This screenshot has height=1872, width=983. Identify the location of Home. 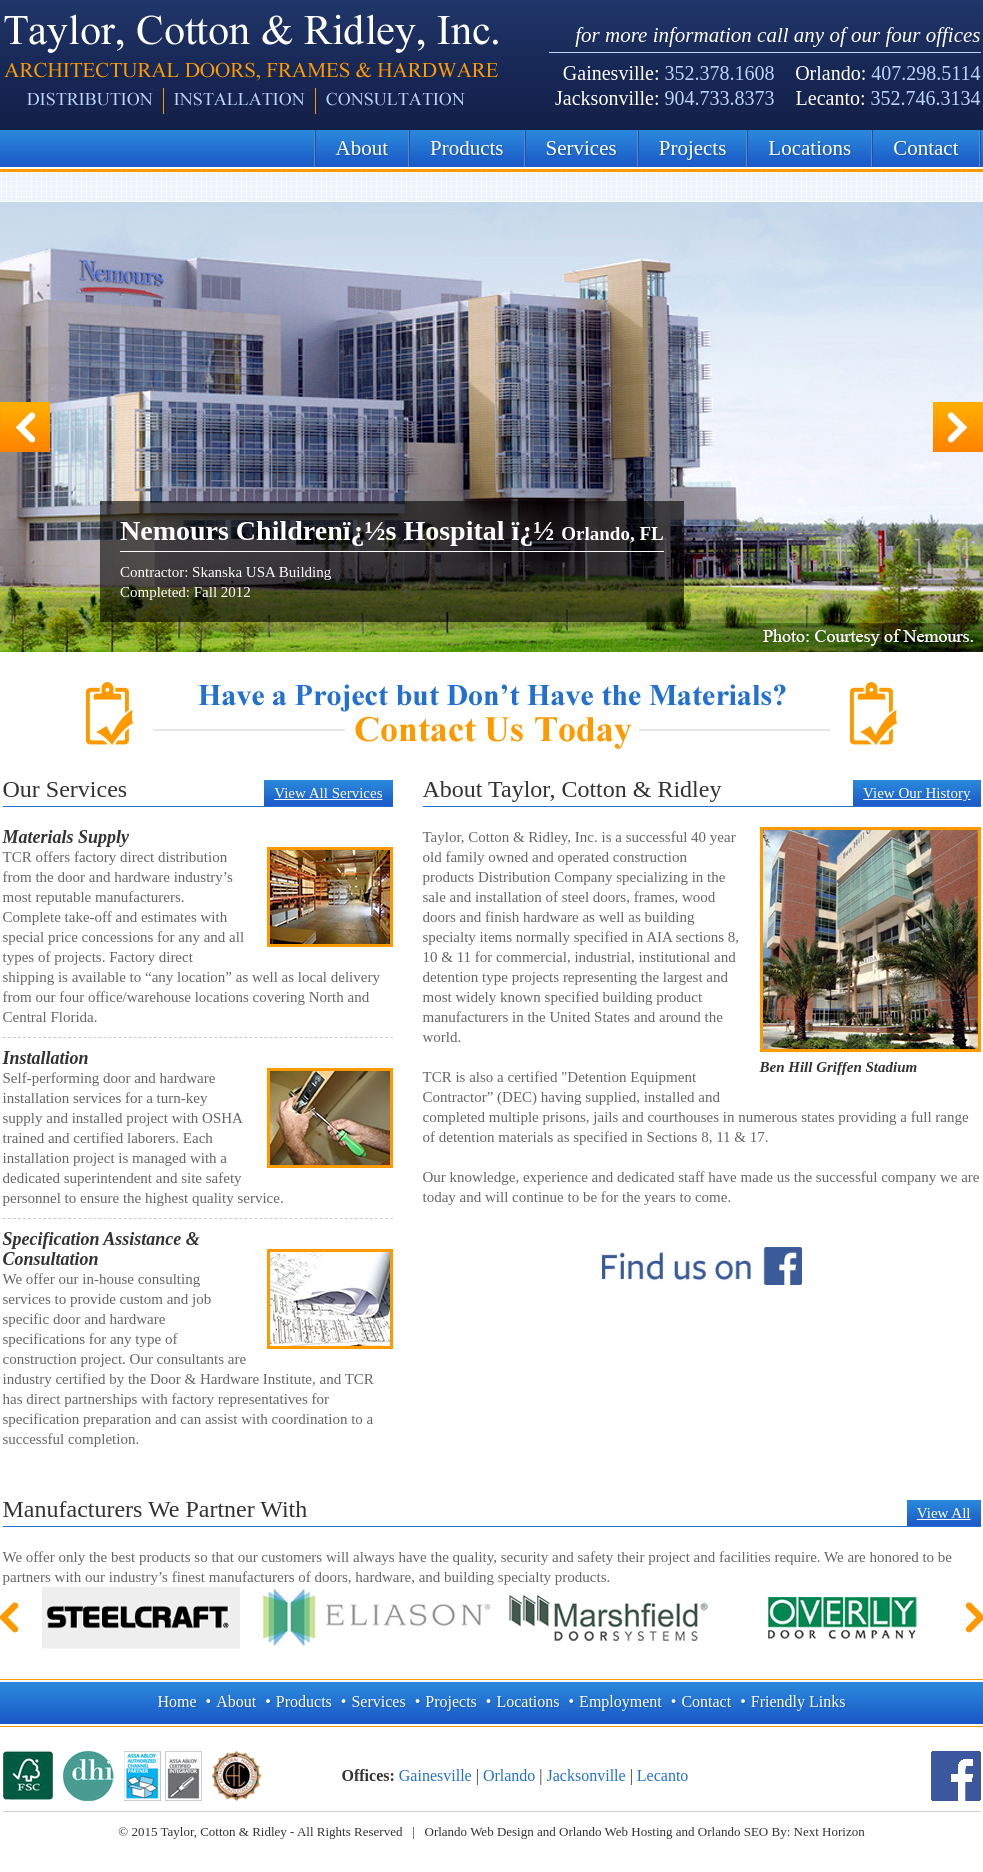
(177, 1701).